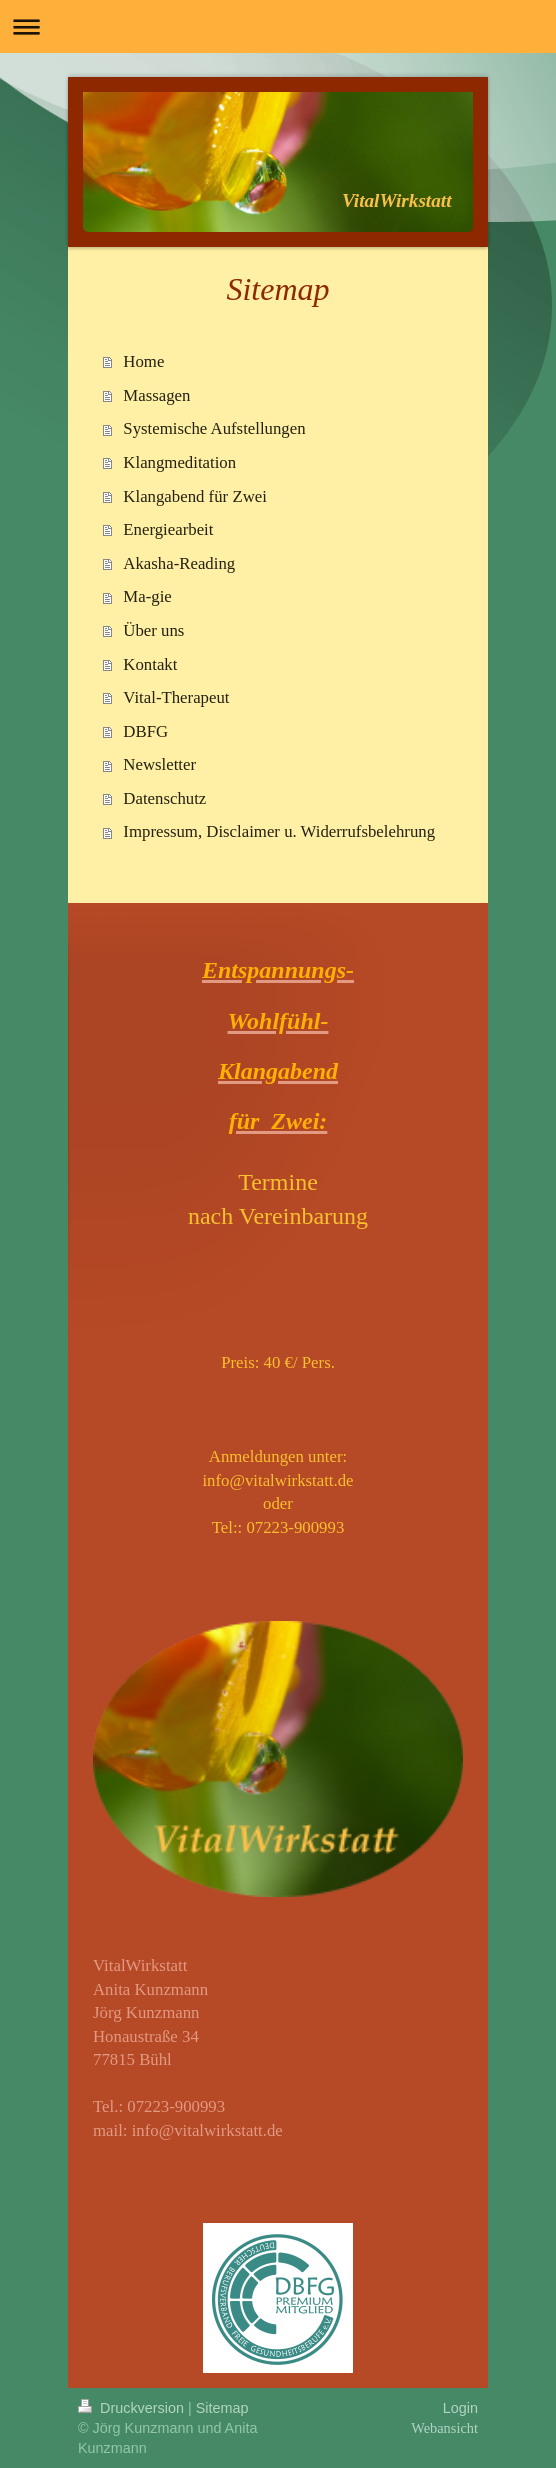 Image resolution: width=556 pixels, height=2468 pixels. What do you see at coordinates (176, 697) in the screenshot?
I see `Vital-Therapeut` at bounding box center [176, 697].